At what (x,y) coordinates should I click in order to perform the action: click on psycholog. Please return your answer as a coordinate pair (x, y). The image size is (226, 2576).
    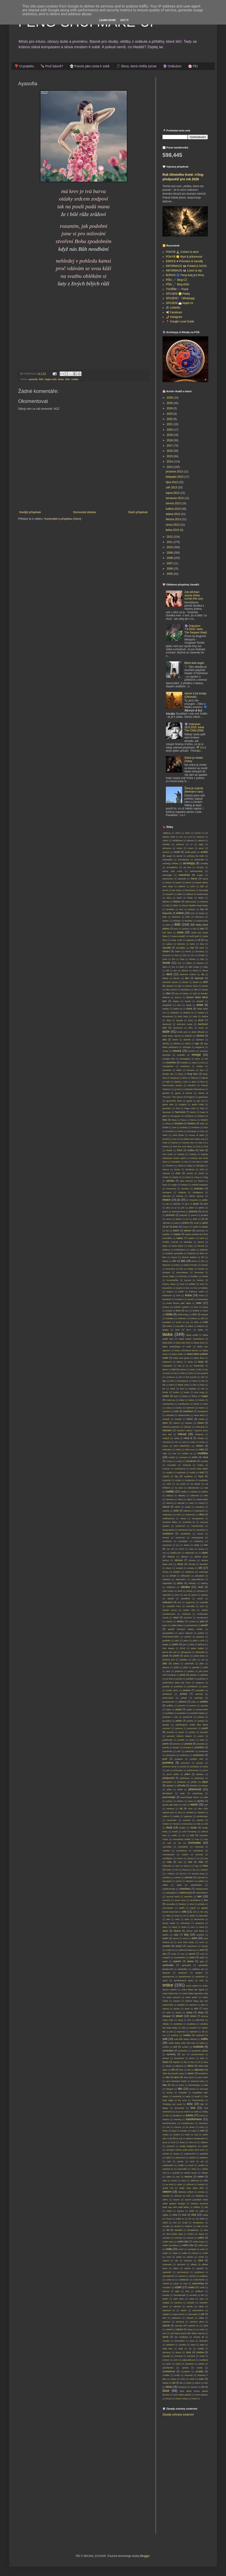
    Looking at the image, I should click on (197, 1793).